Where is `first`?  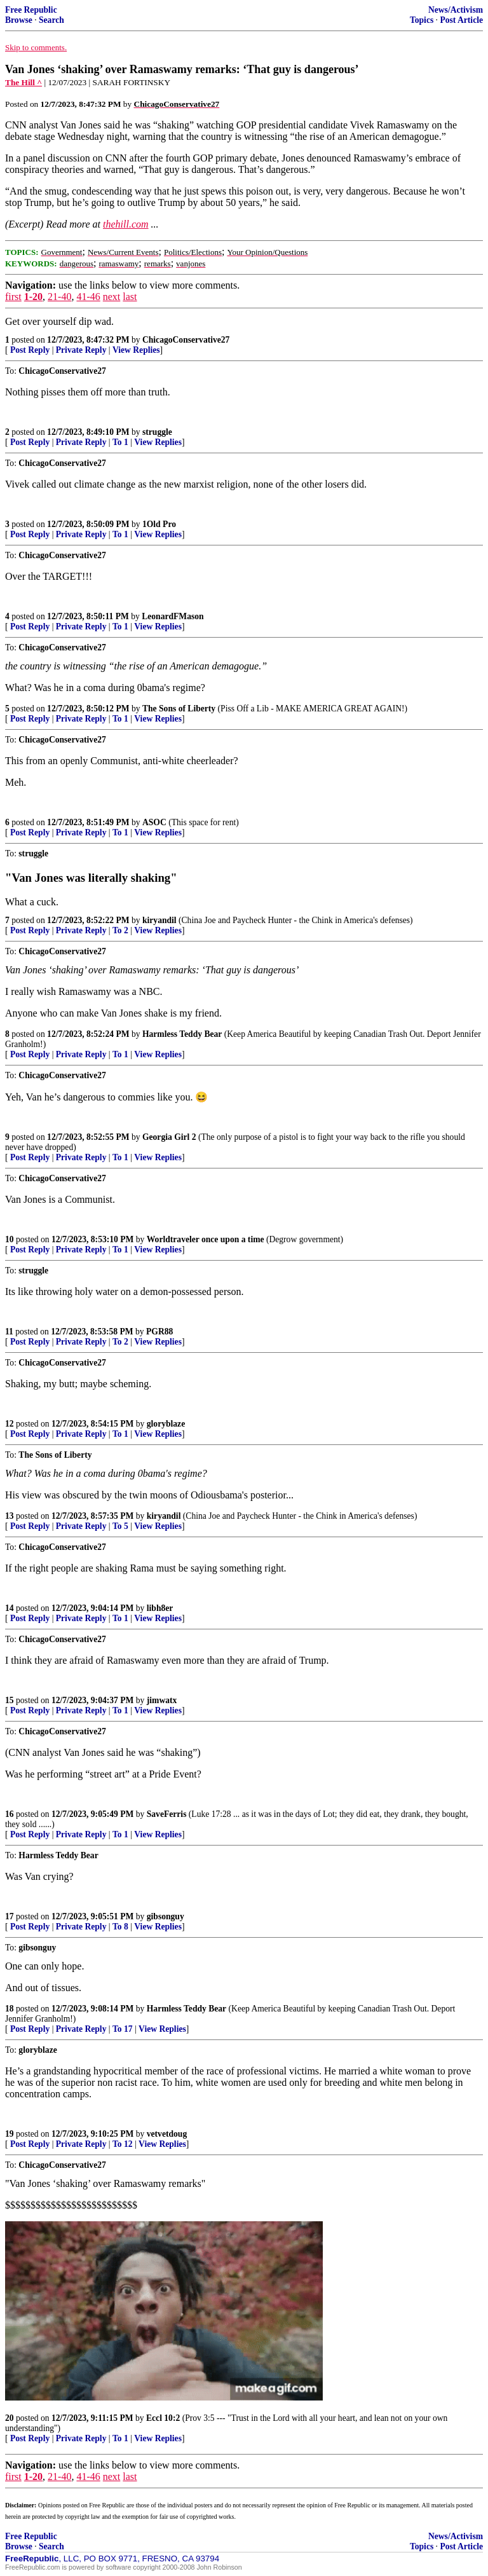 first is located at coordinates (13, 296).